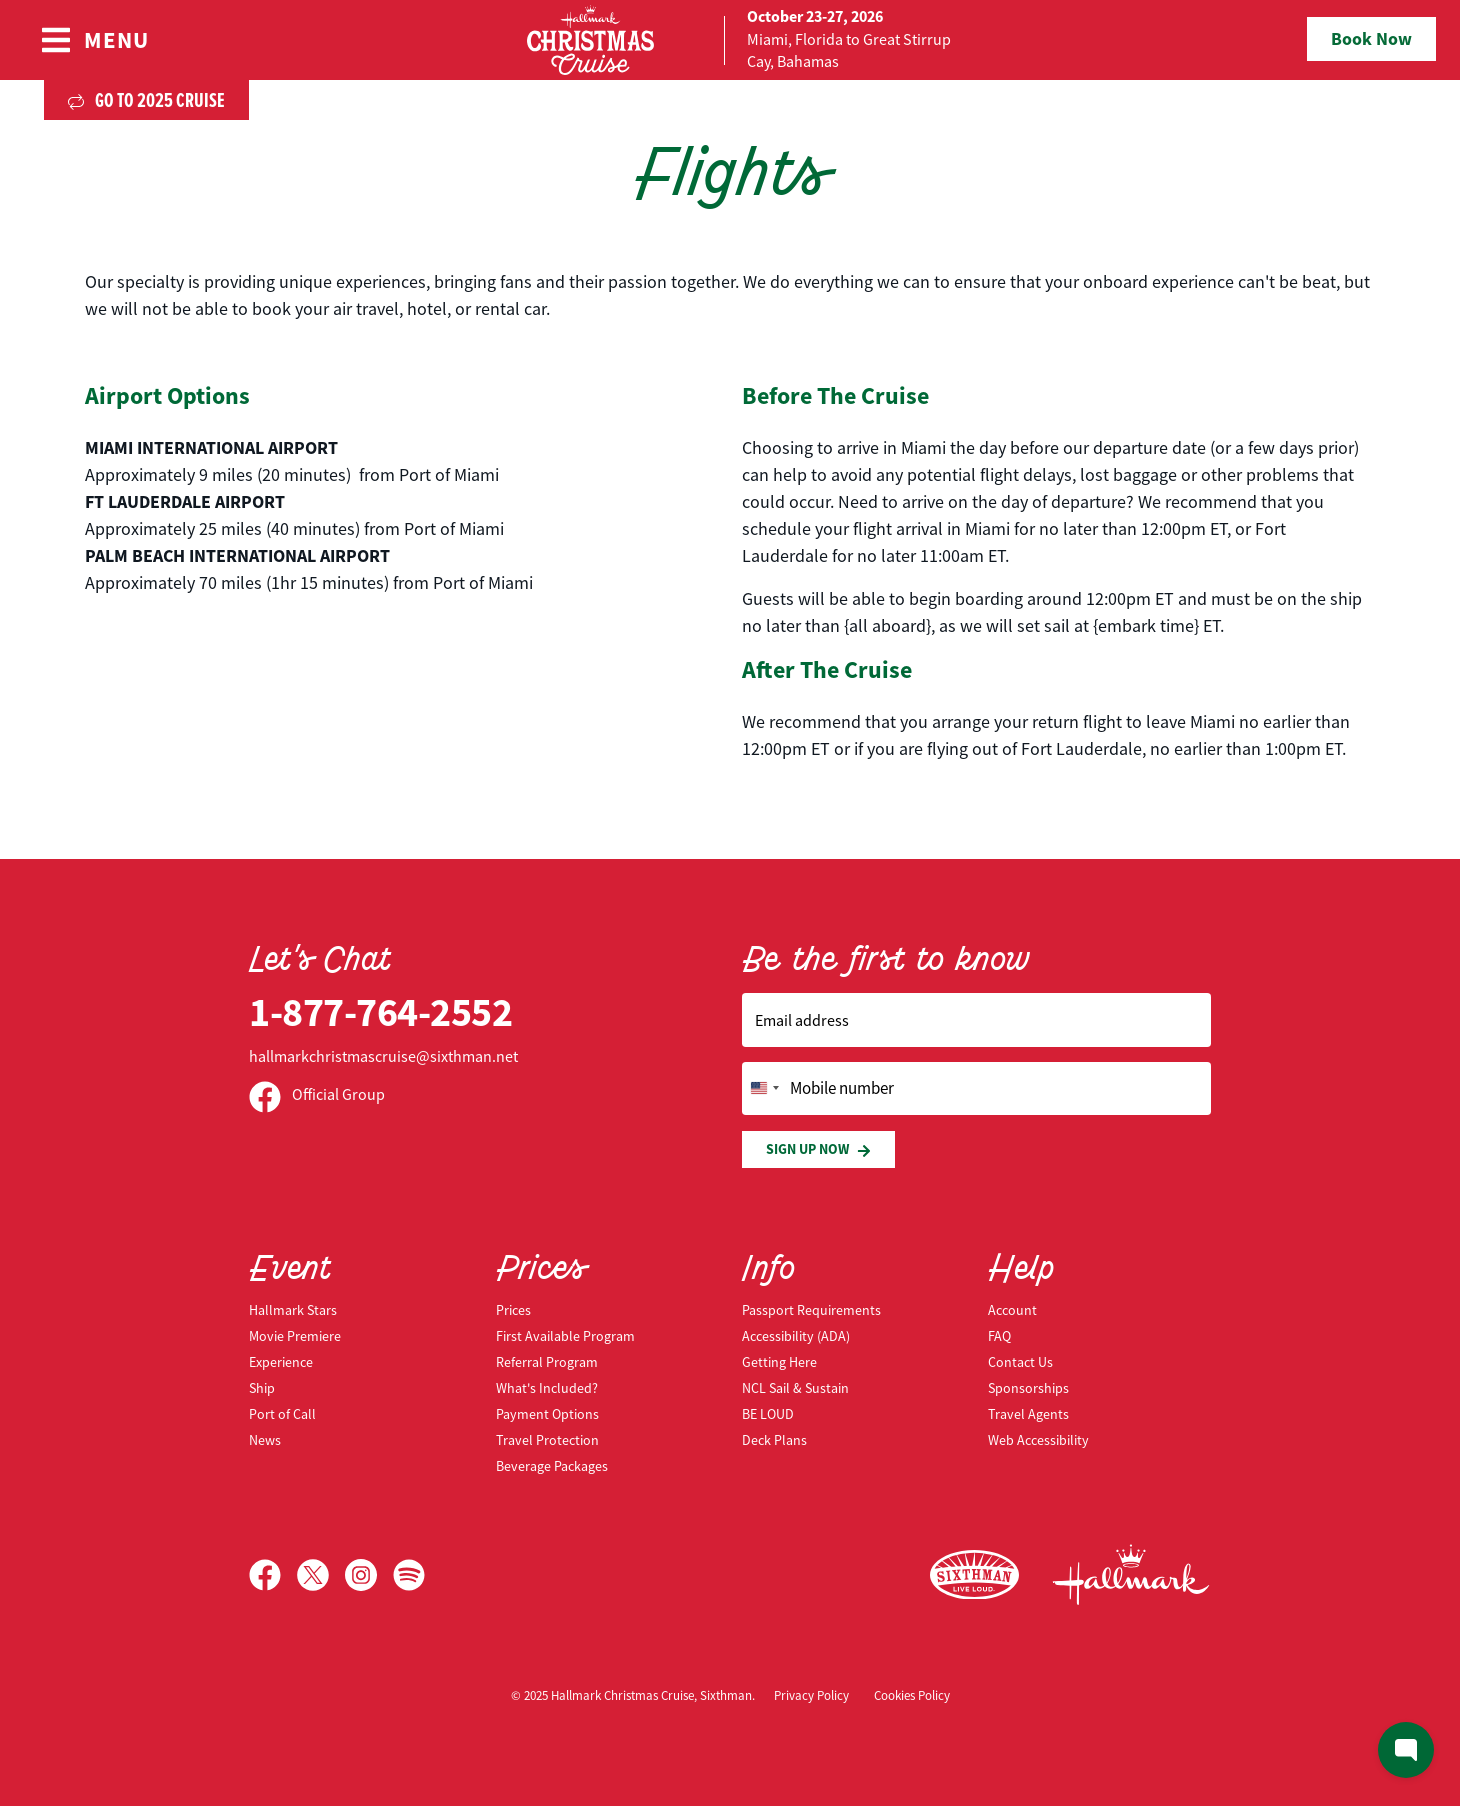  I want to click on Movie Premiere, so click(295, 1336).